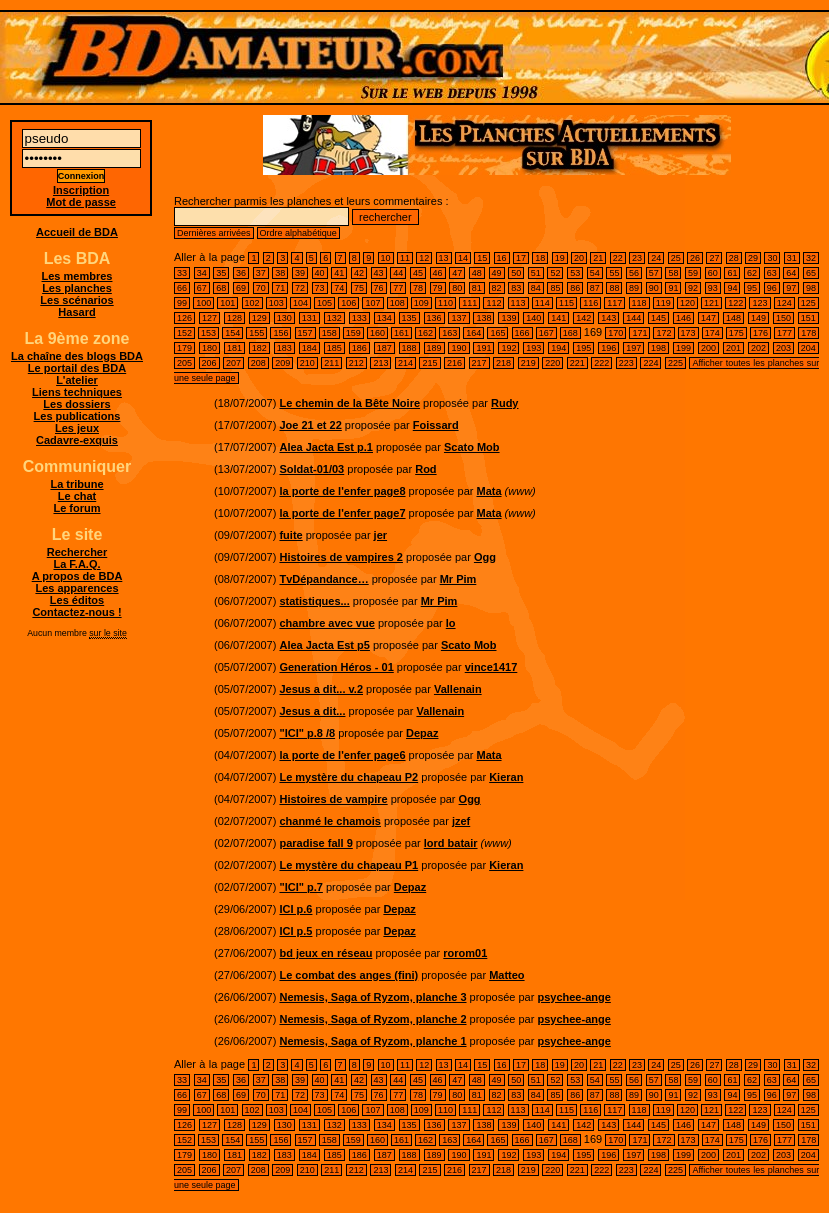  I want to click on Rechercher, so click(77, 552).